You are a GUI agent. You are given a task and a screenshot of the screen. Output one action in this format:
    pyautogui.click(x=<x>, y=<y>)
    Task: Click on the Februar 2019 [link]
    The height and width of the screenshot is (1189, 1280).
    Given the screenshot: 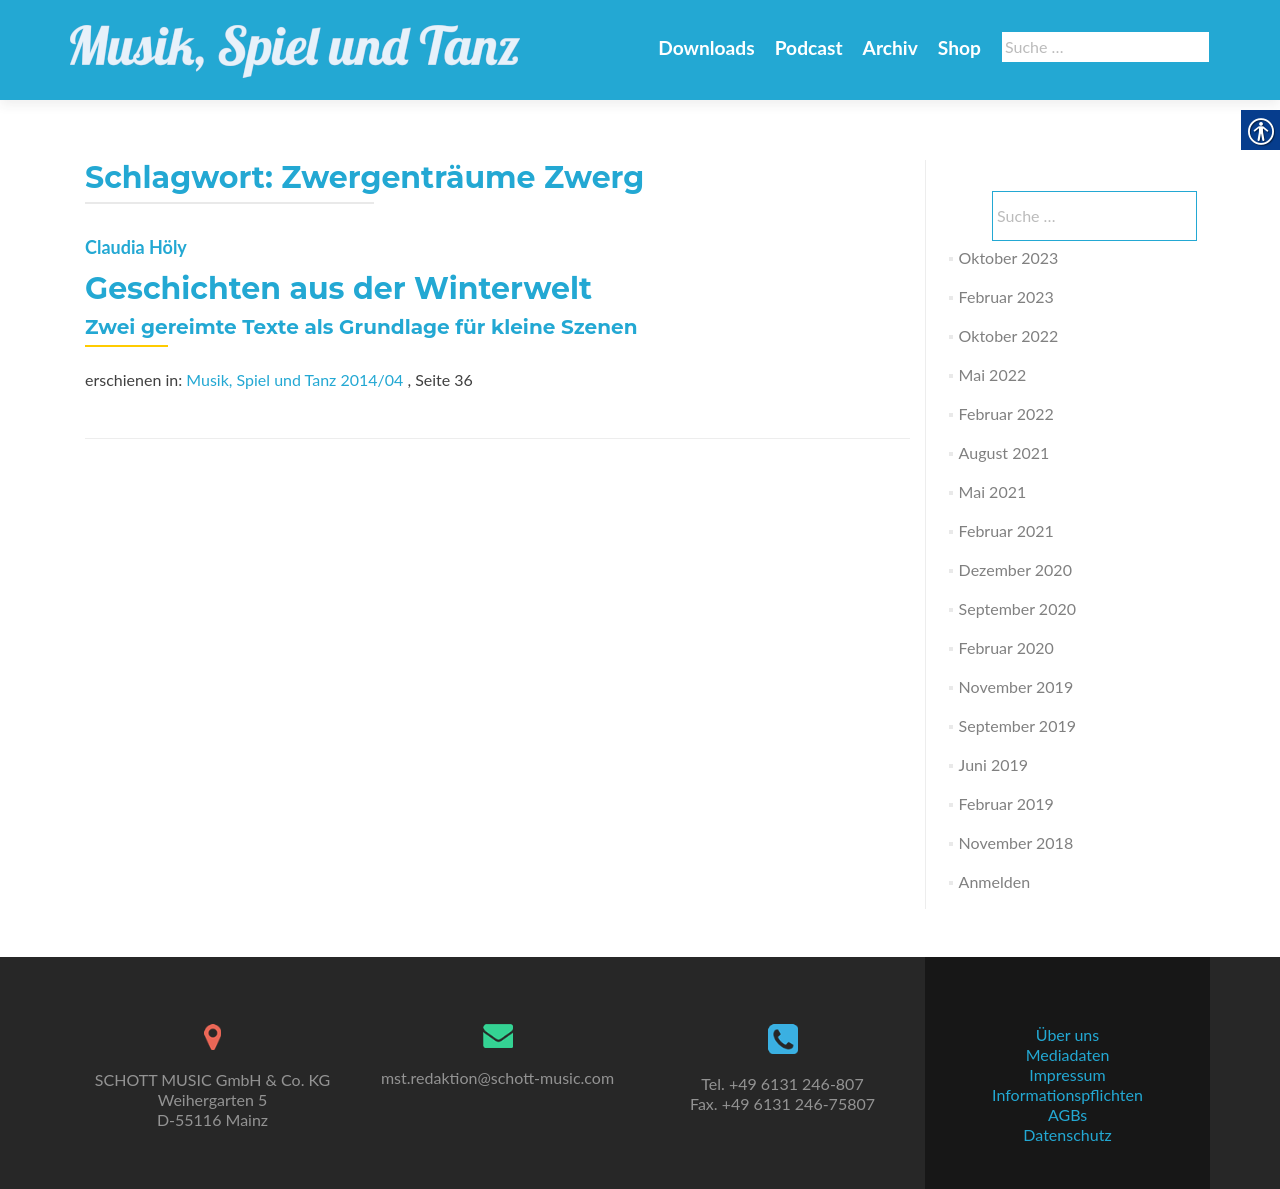 What is the action you would take?
    pyautogui.click(x=1006, y=803)
    